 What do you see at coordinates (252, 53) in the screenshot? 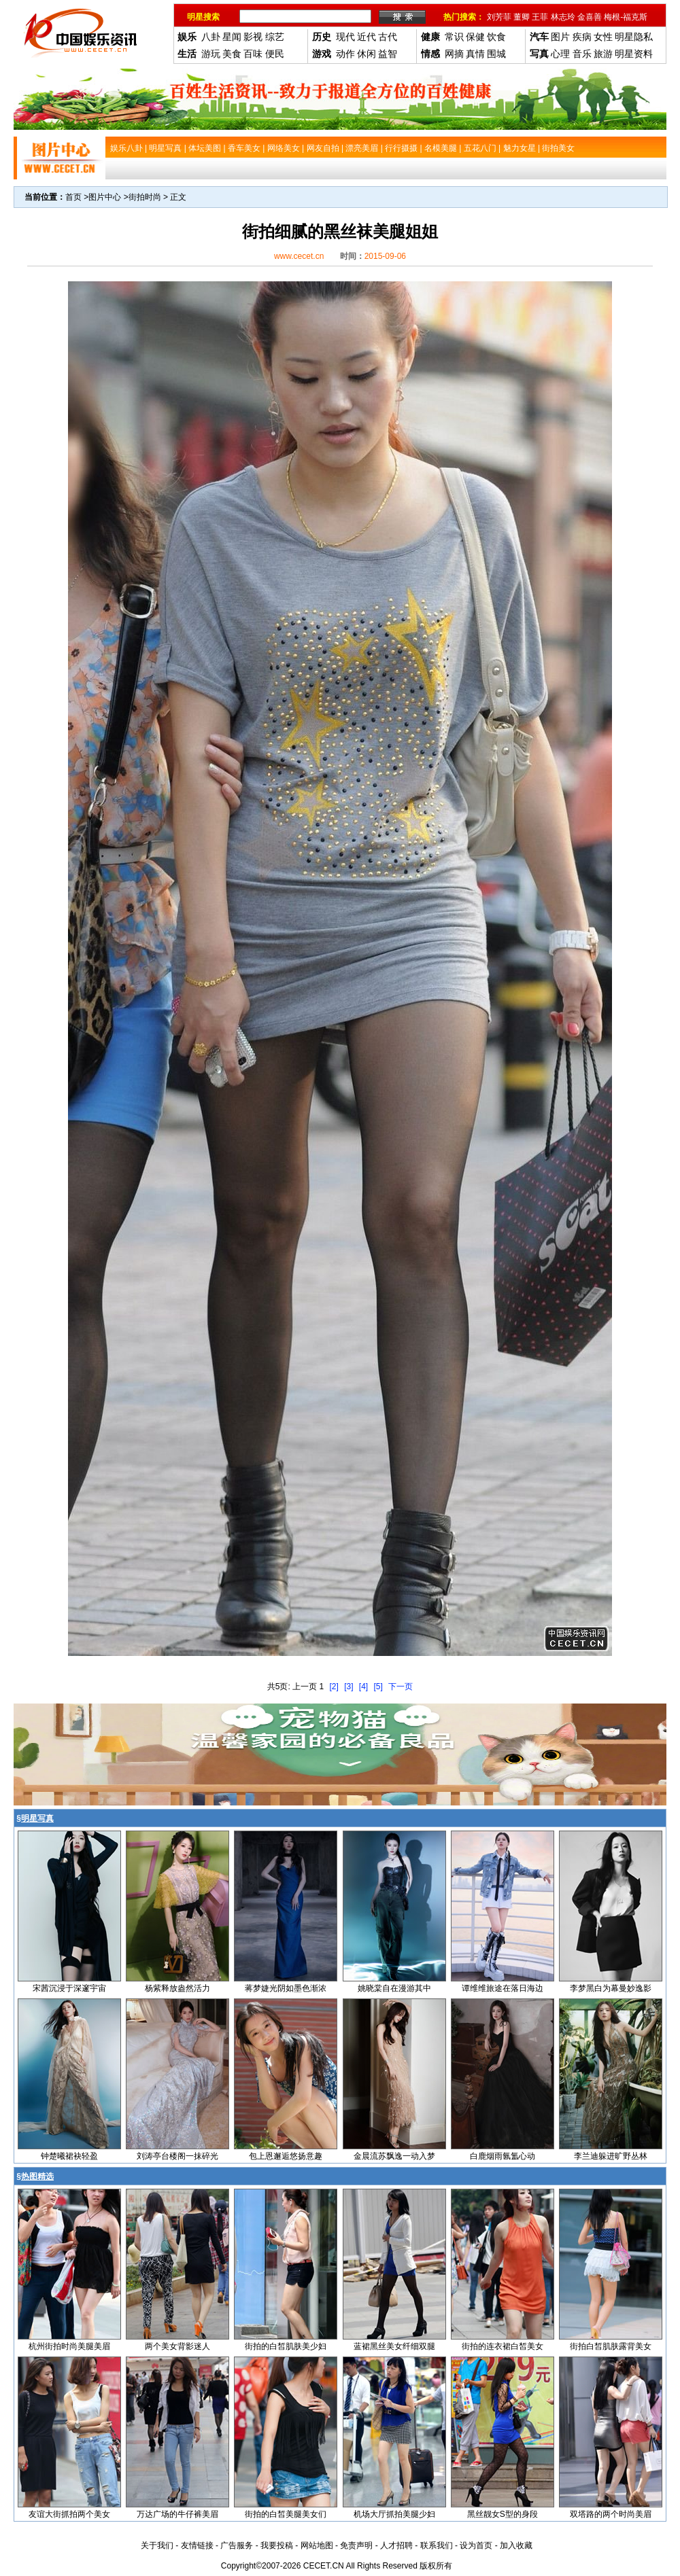
I see `百味` at bounding box center [252, 53].